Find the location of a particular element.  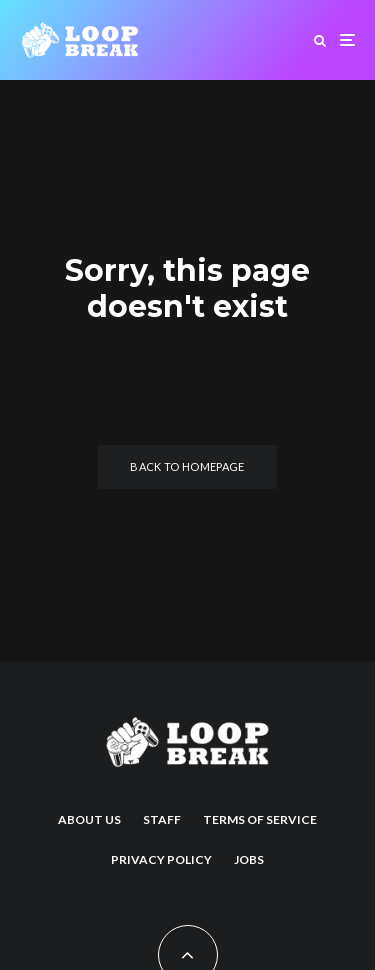

Privacy Policy is located at coordinates (161, 859).